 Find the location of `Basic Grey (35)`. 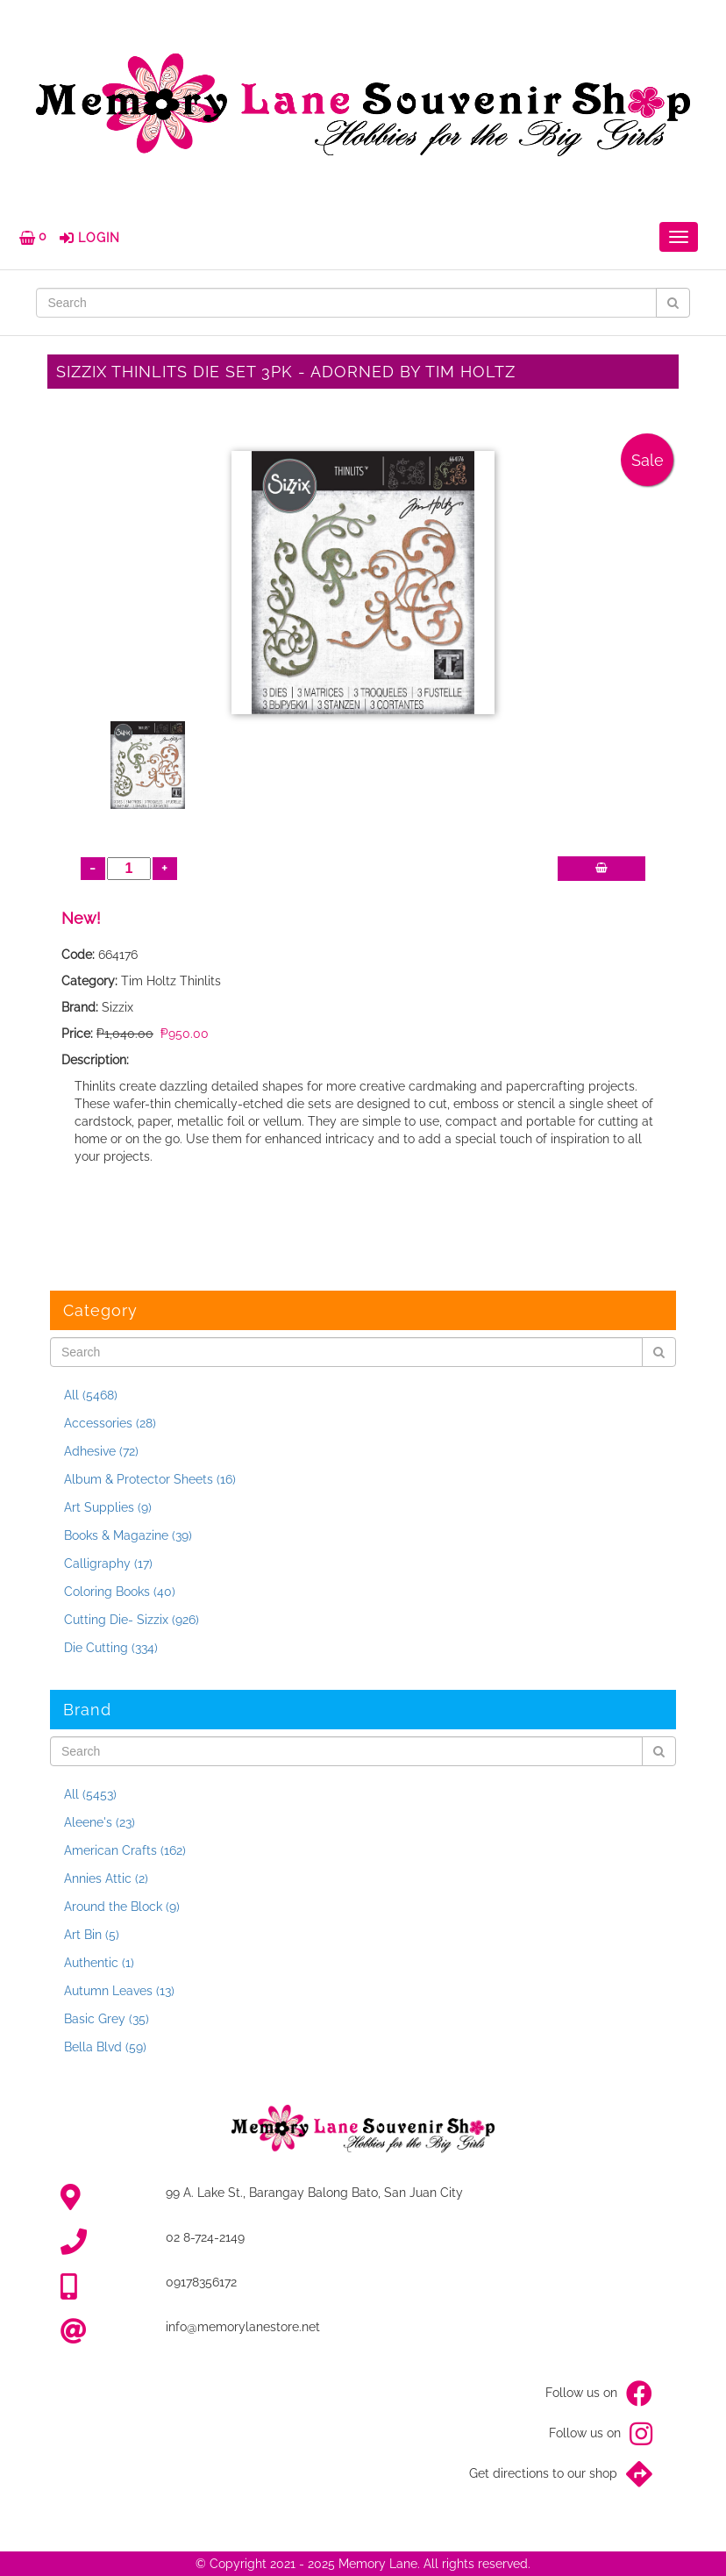

Basic Grey (35) is located at coordinates (106, 2019).